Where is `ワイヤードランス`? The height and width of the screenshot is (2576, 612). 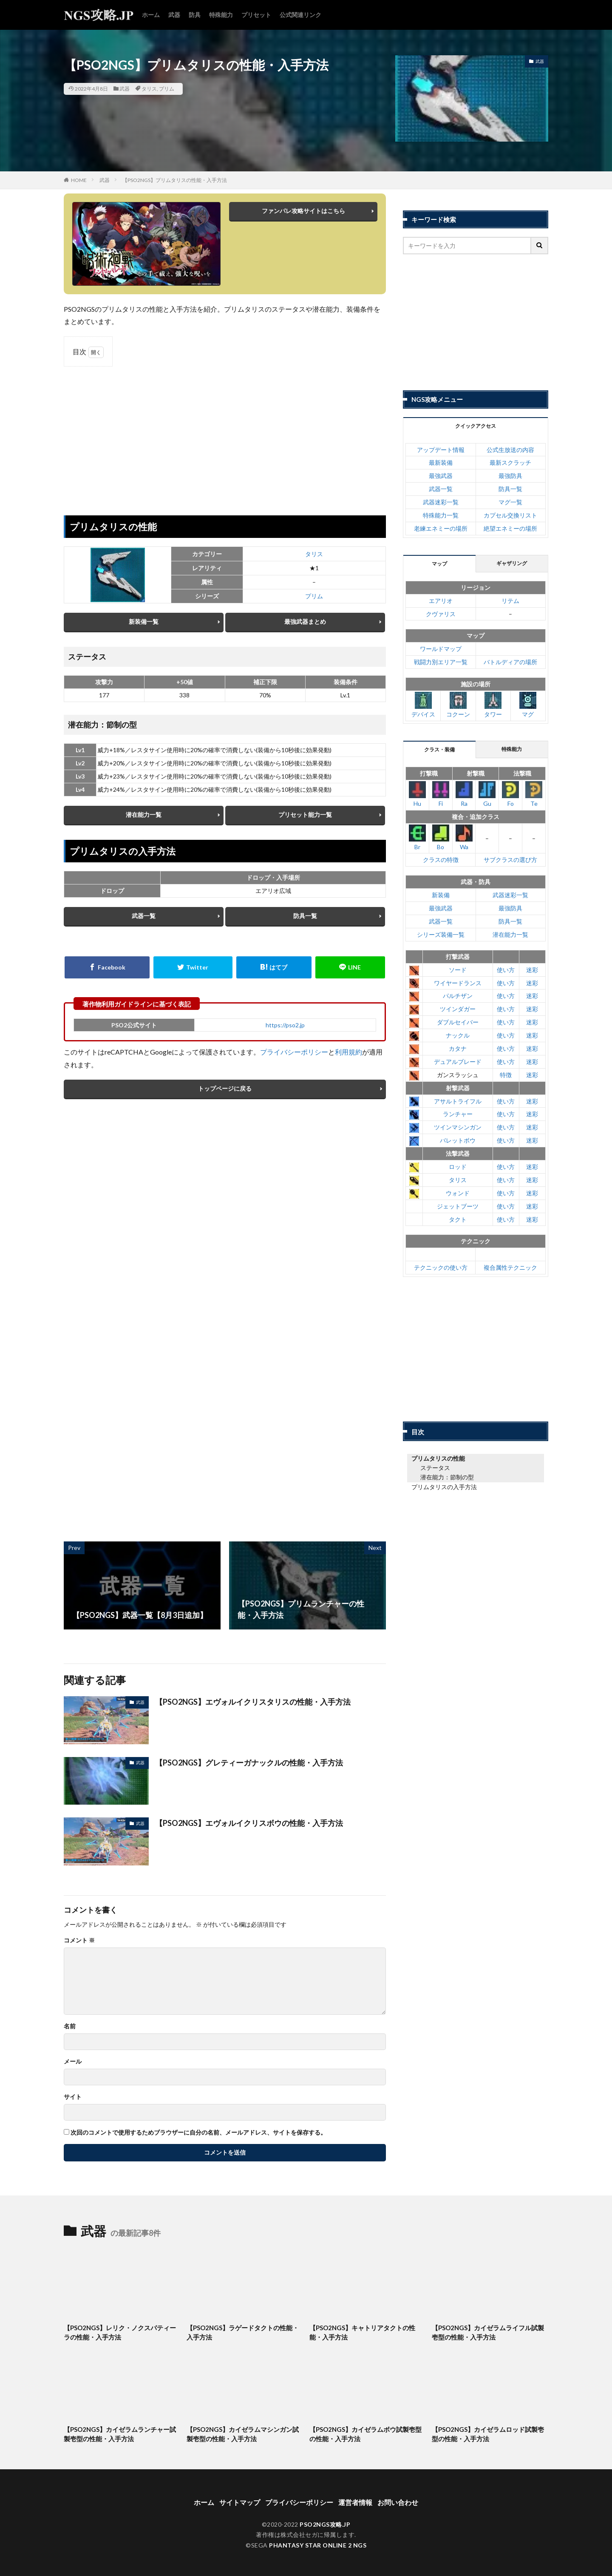 ワイヤードランス is located at coordinates (458, 983).